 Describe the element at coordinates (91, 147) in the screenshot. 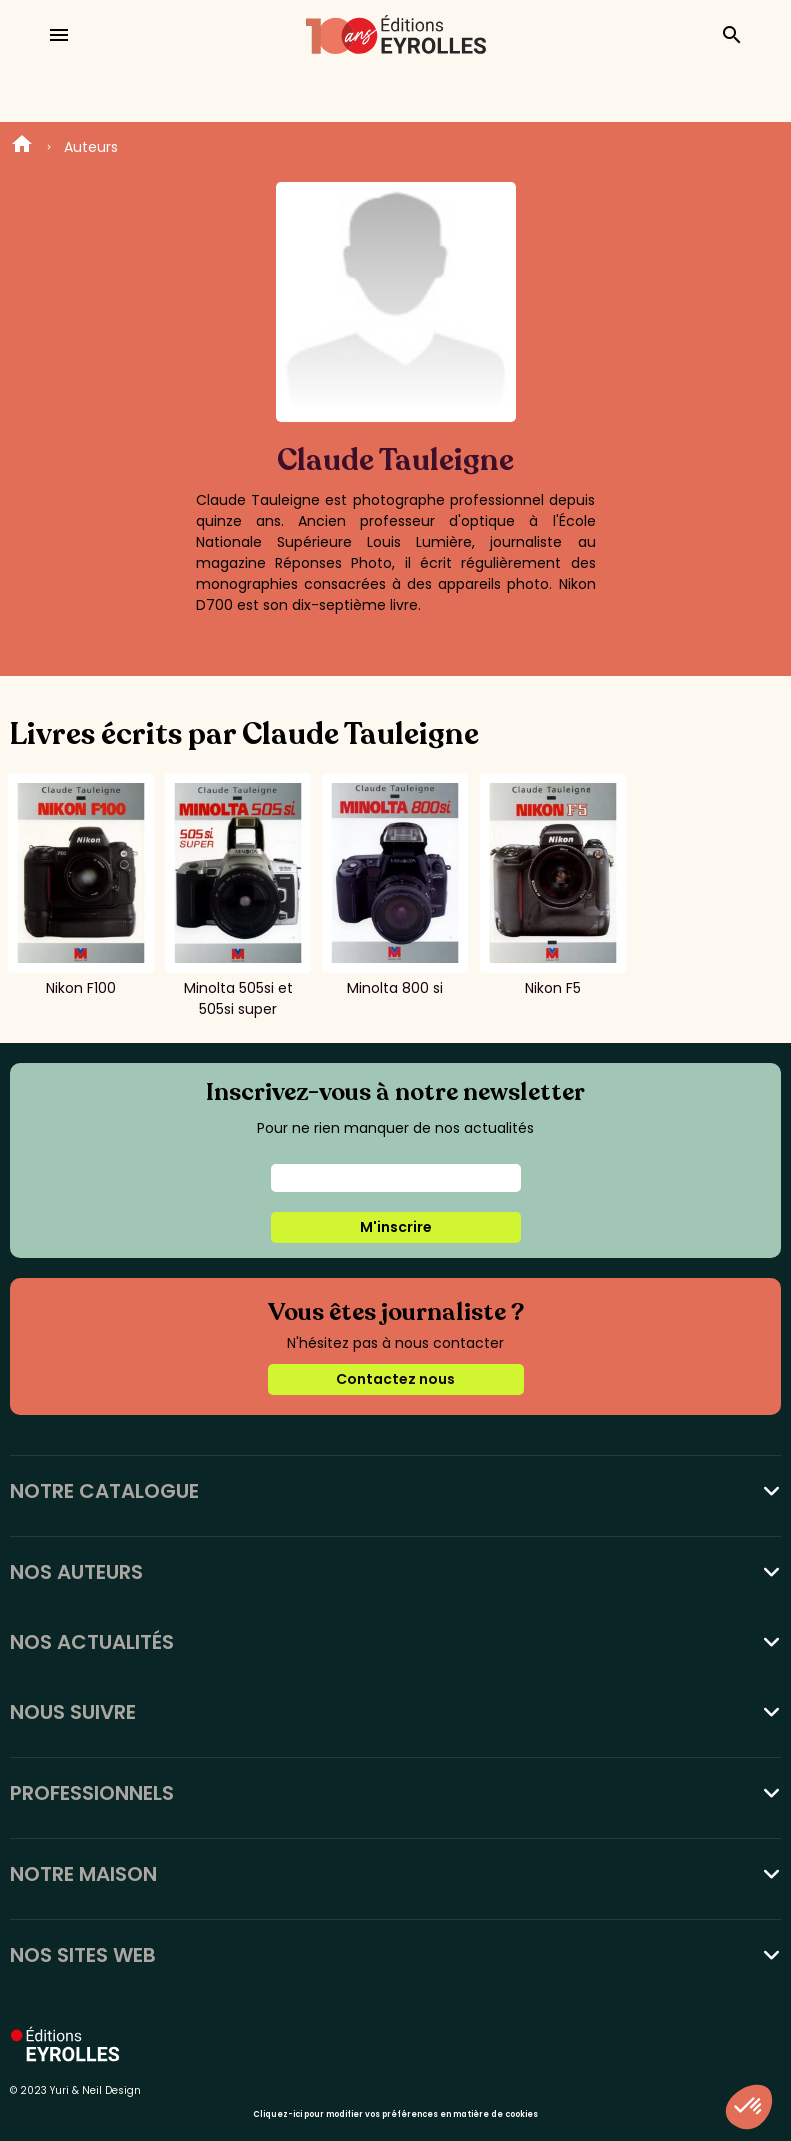

I see `Auteurs` at that location.